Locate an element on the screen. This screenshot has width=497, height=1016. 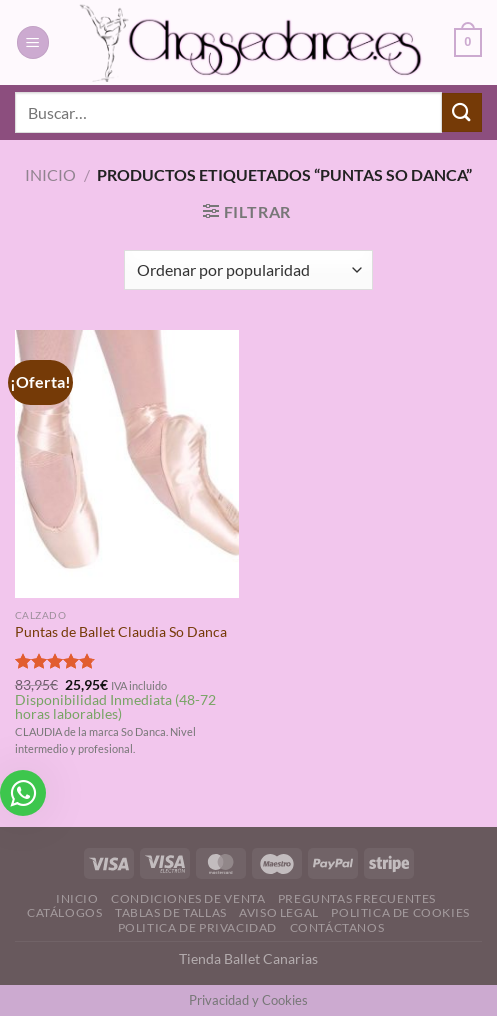
Politica de Cookies is located at coordinates (400, 912).